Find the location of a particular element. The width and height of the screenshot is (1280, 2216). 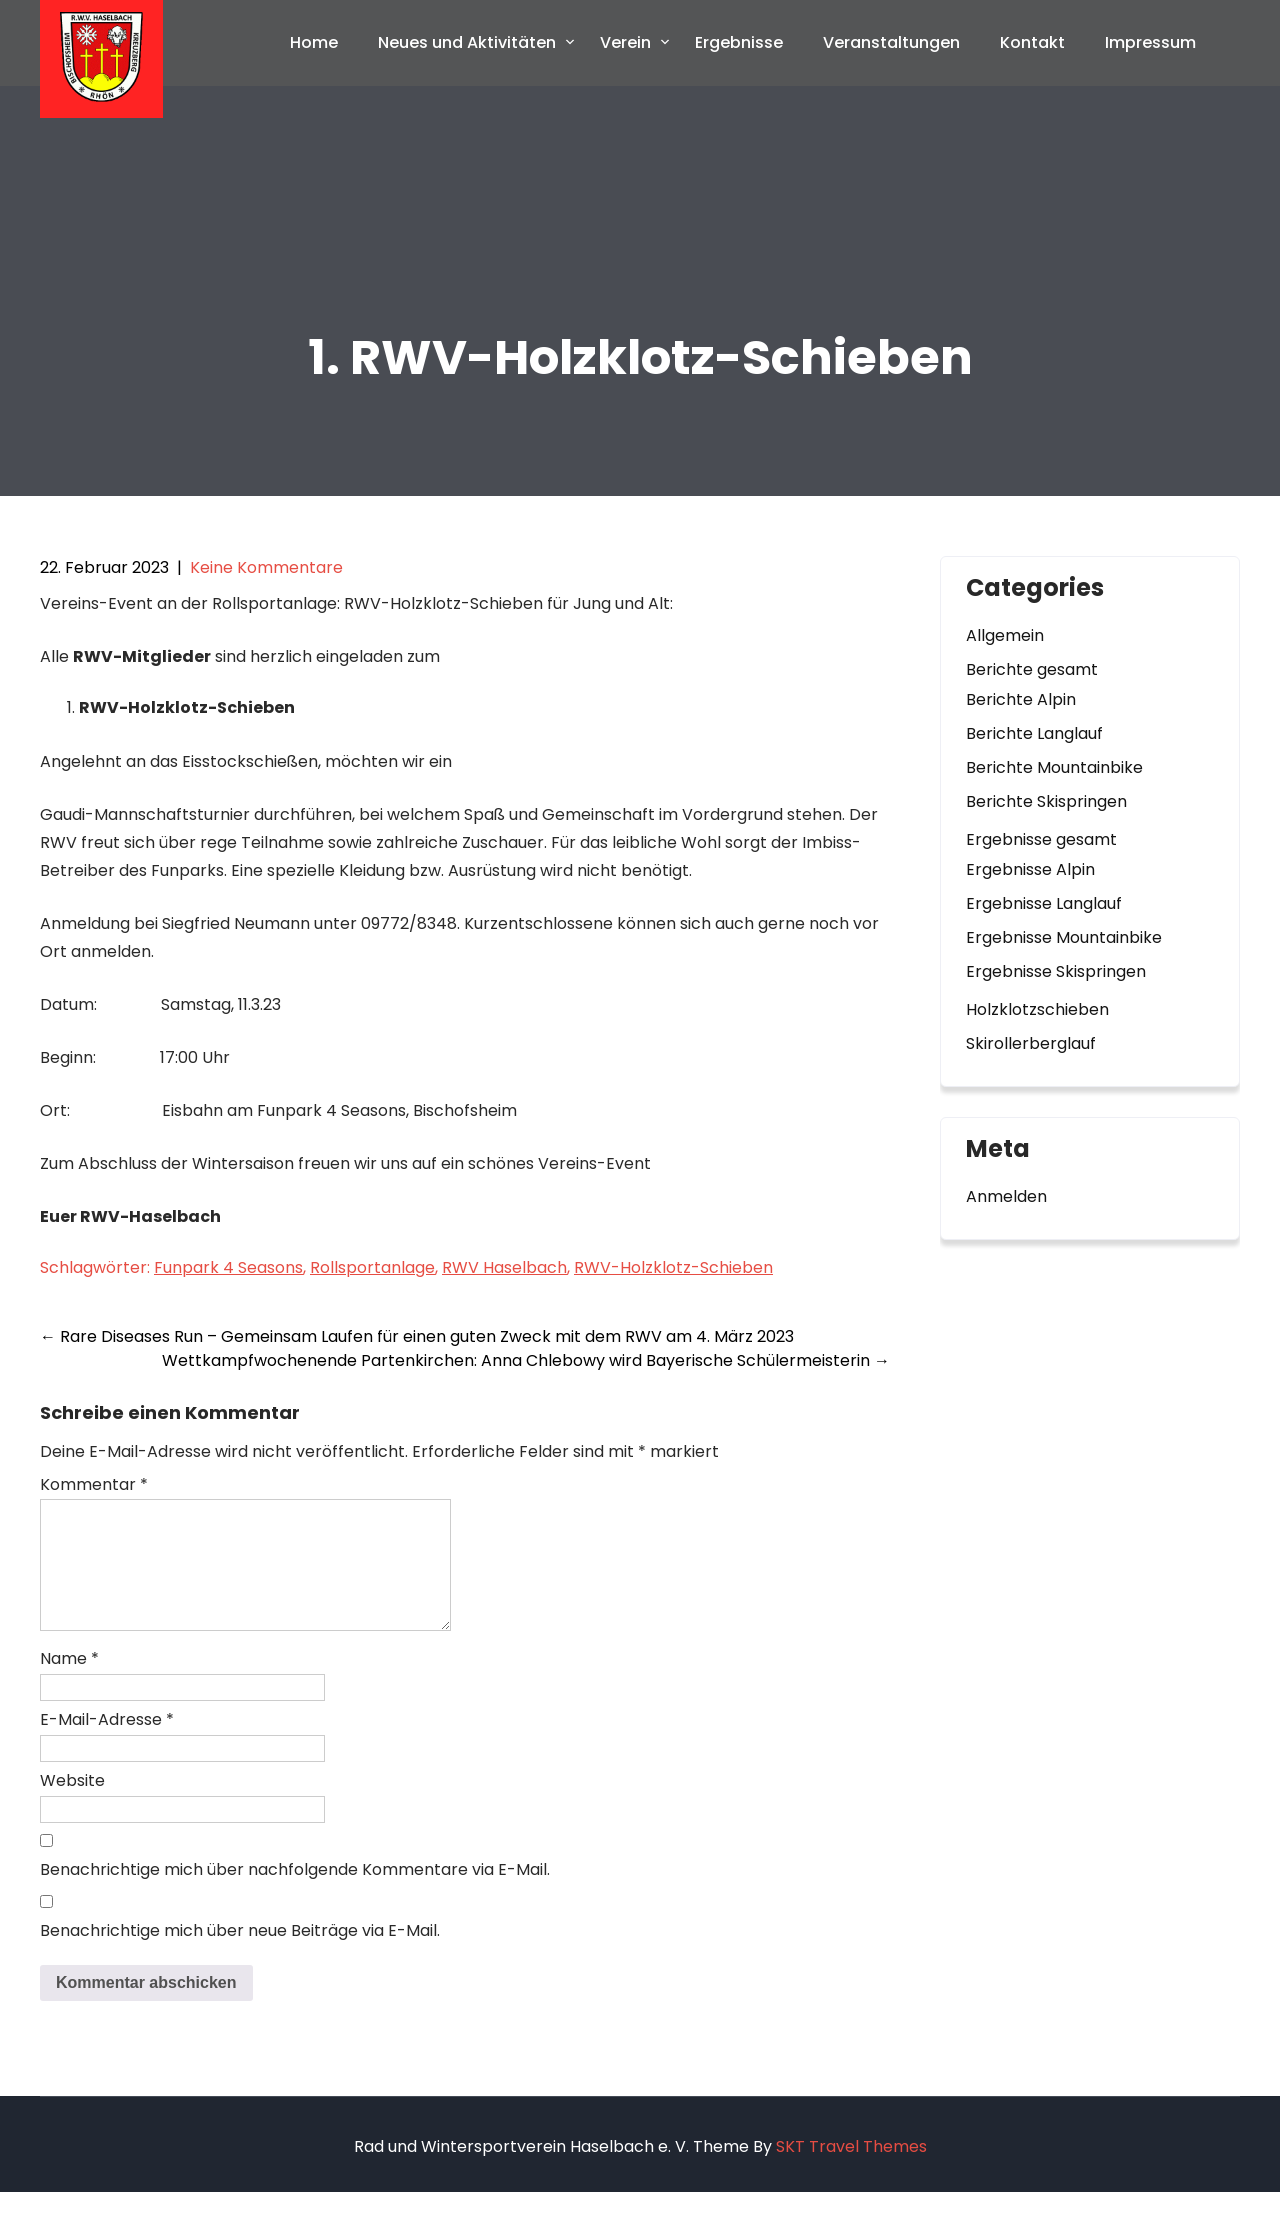

Veranstaltungen is located at coordinates (891, 42).